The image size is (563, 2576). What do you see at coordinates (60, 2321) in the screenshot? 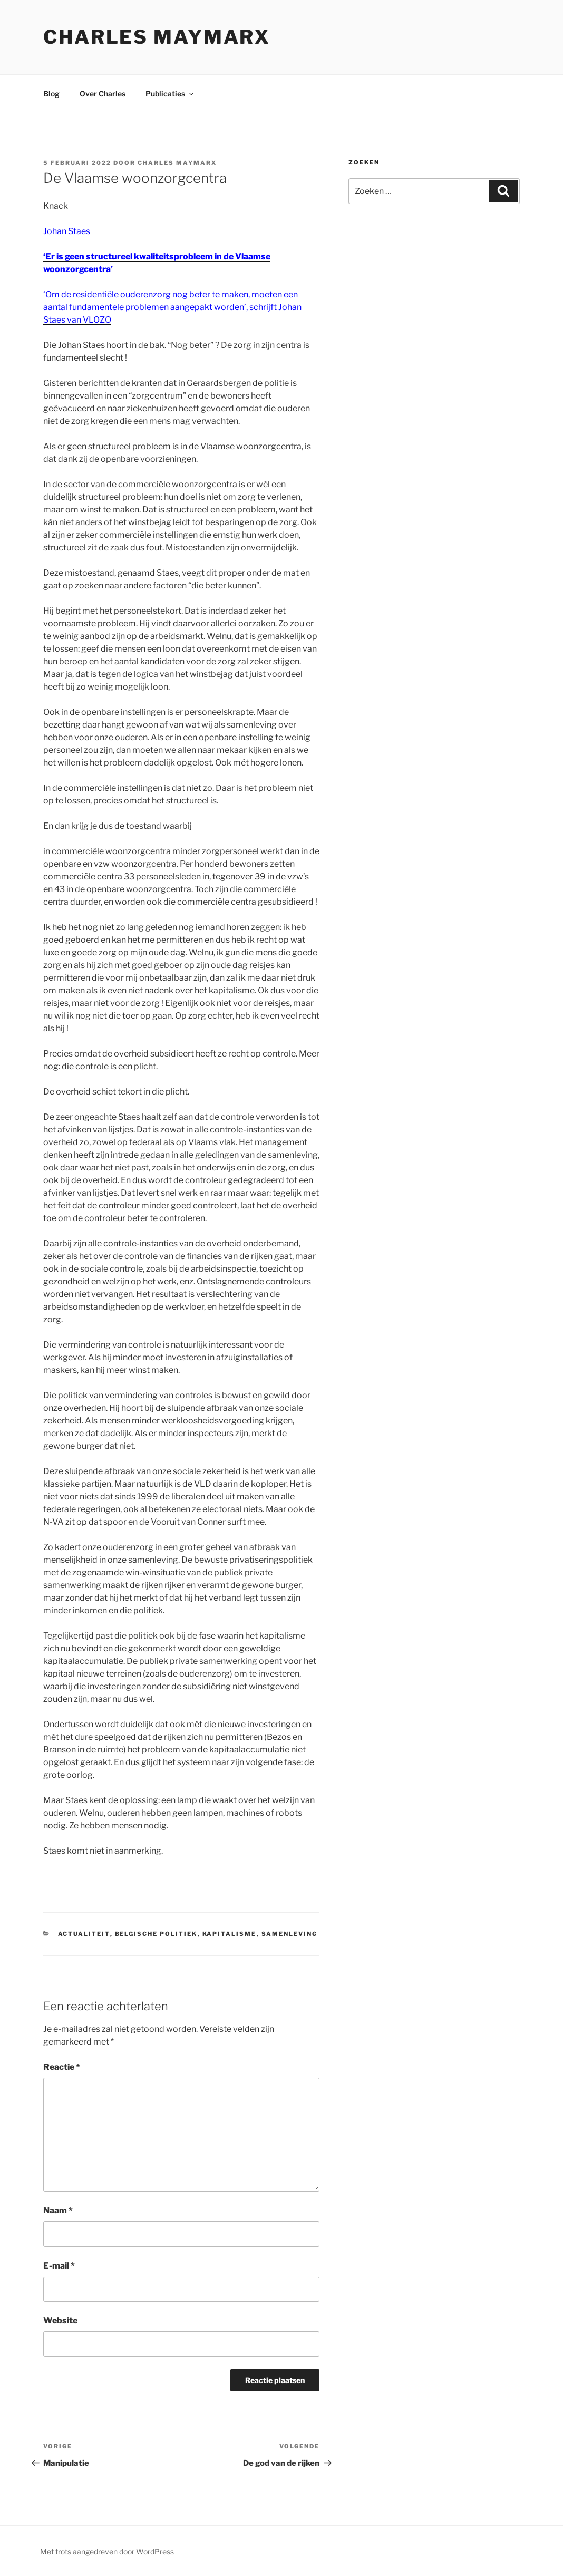
I see `Website` at bounding box center [60, 2321].